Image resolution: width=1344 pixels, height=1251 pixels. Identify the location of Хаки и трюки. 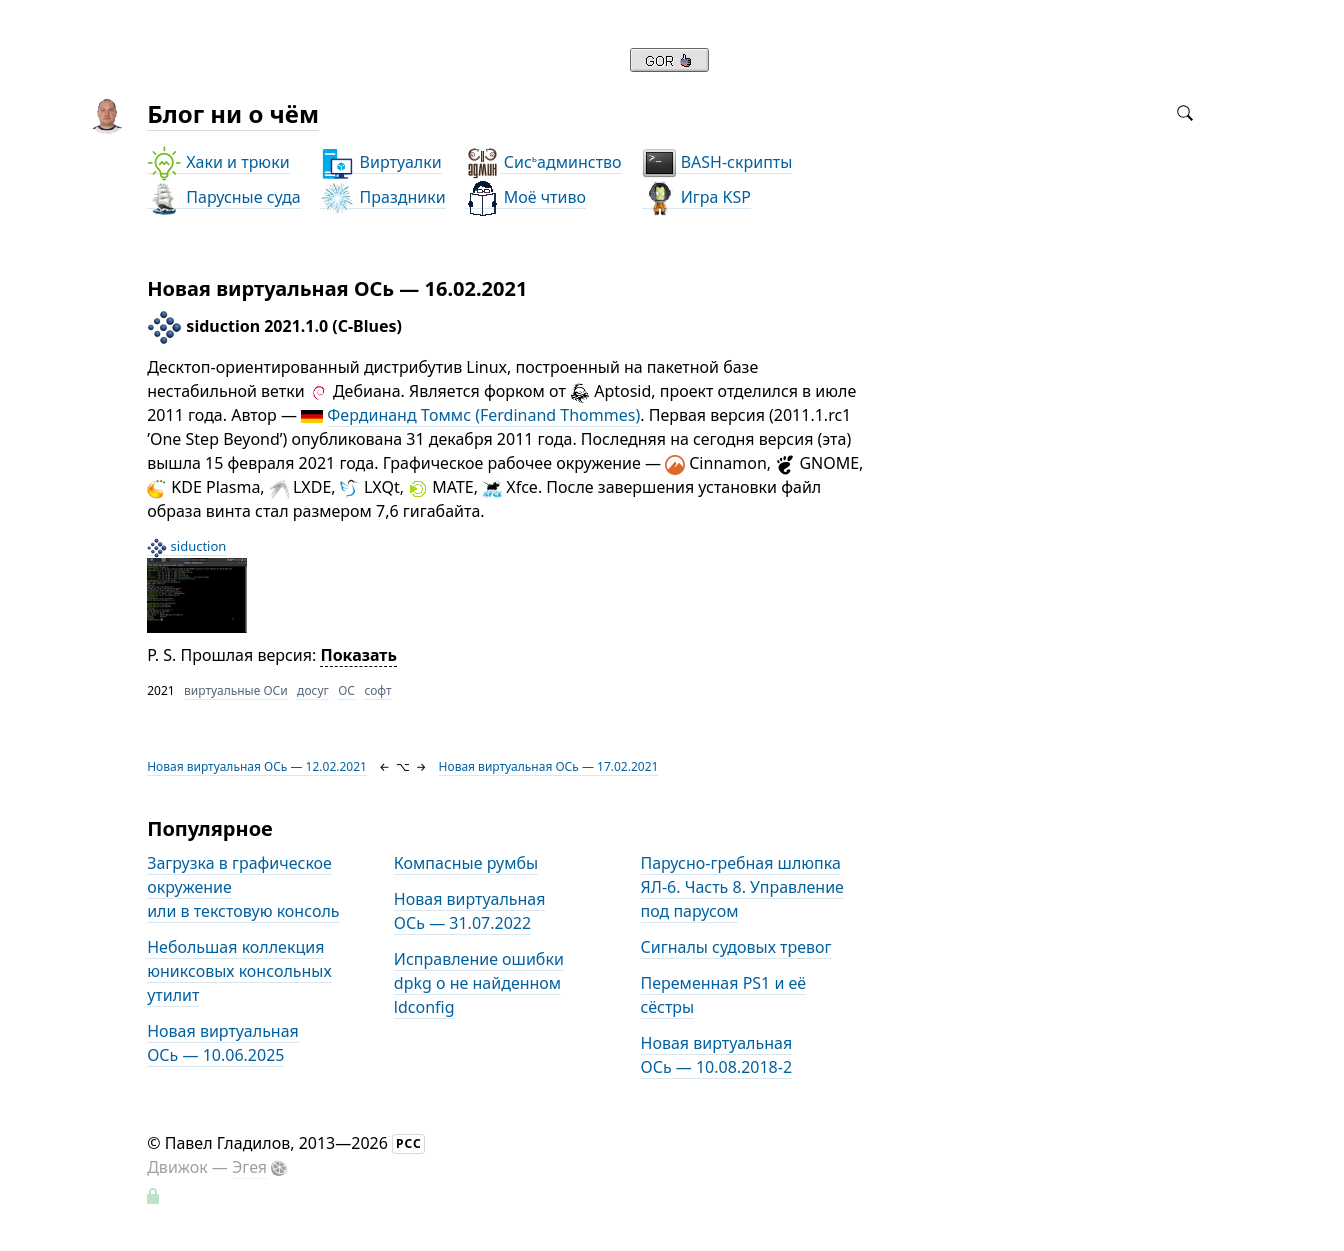
(218, 162).